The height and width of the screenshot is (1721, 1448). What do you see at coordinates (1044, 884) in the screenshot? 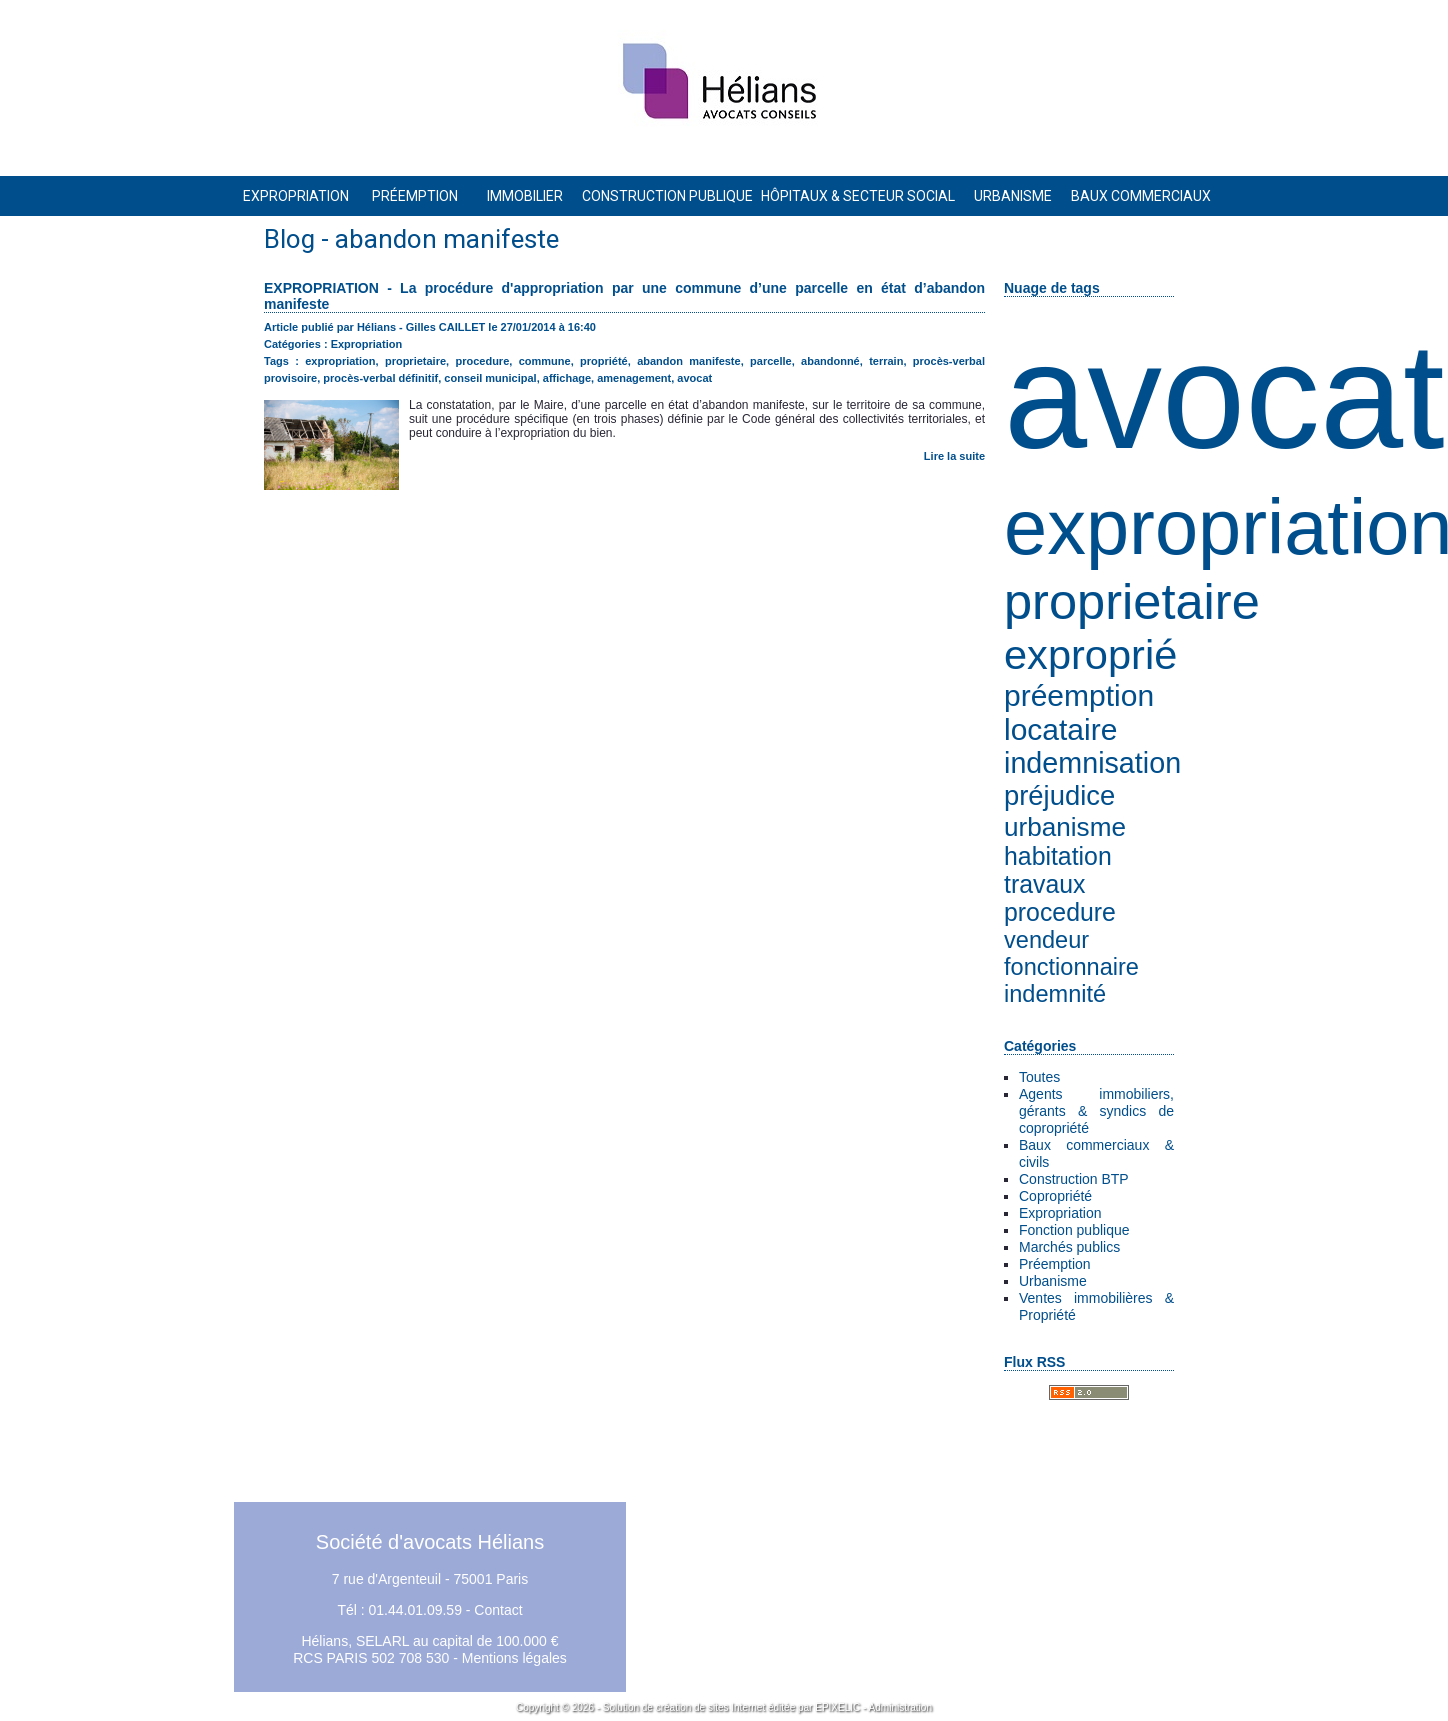
I see `travaux` at bounding box center [1044, 884].